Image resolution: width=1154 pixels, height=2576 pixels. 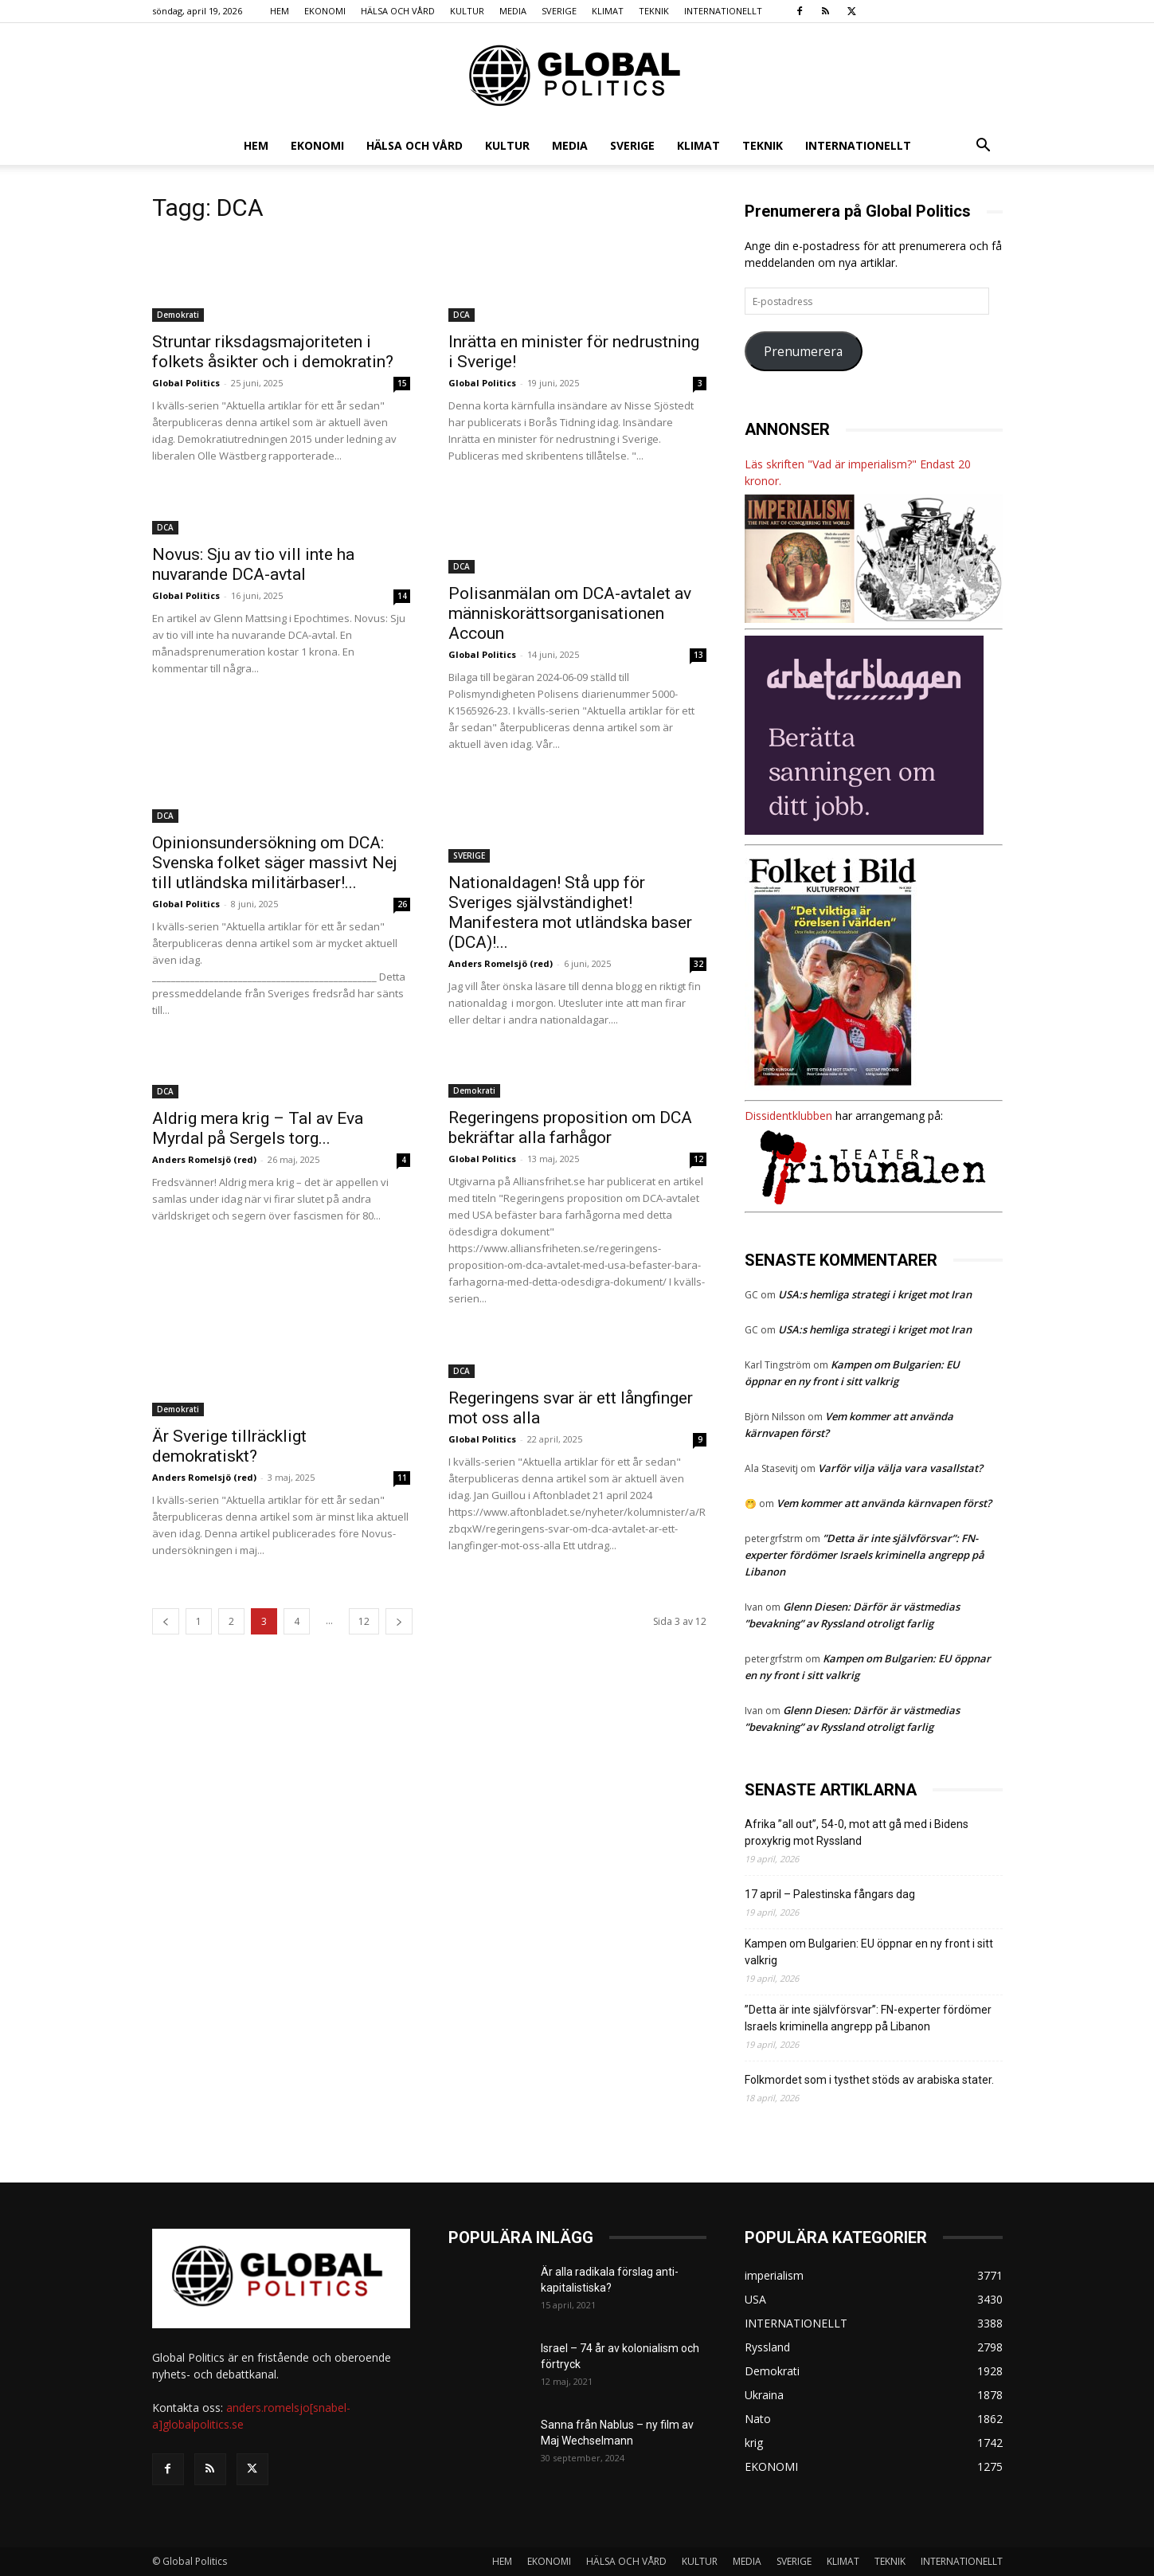 What do you see at coordinates (398, 11) in the screenshot?
I see `HÄLSA OCH VÅRD` at bounding box center [398, 11].